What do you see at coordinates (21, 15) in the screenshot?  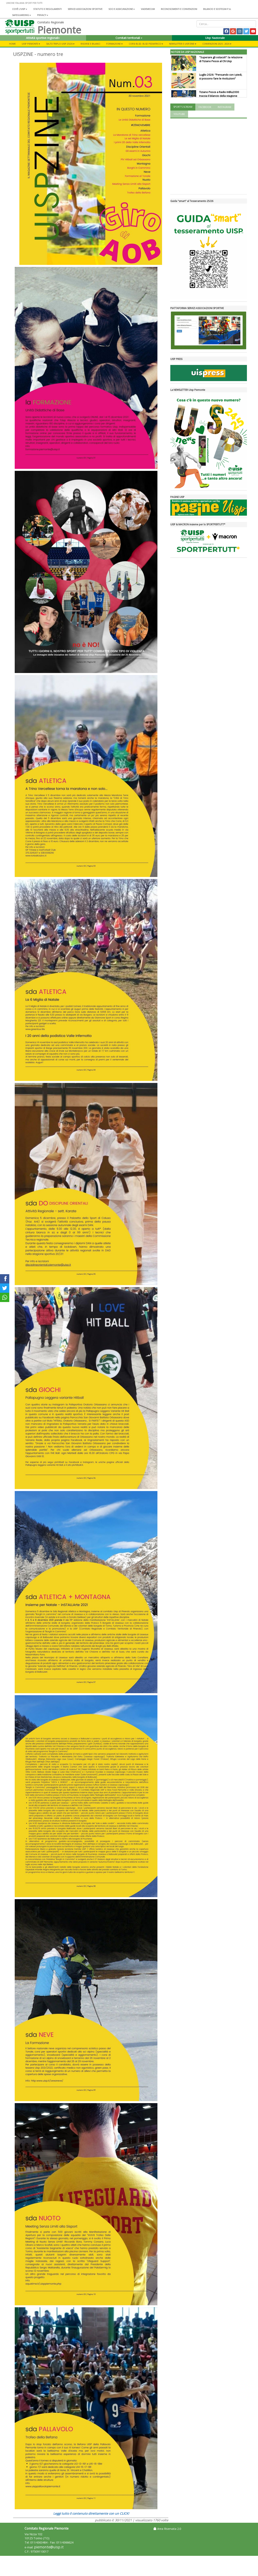 I see `SAFEGUARDING` at bounding box center [21, 15].